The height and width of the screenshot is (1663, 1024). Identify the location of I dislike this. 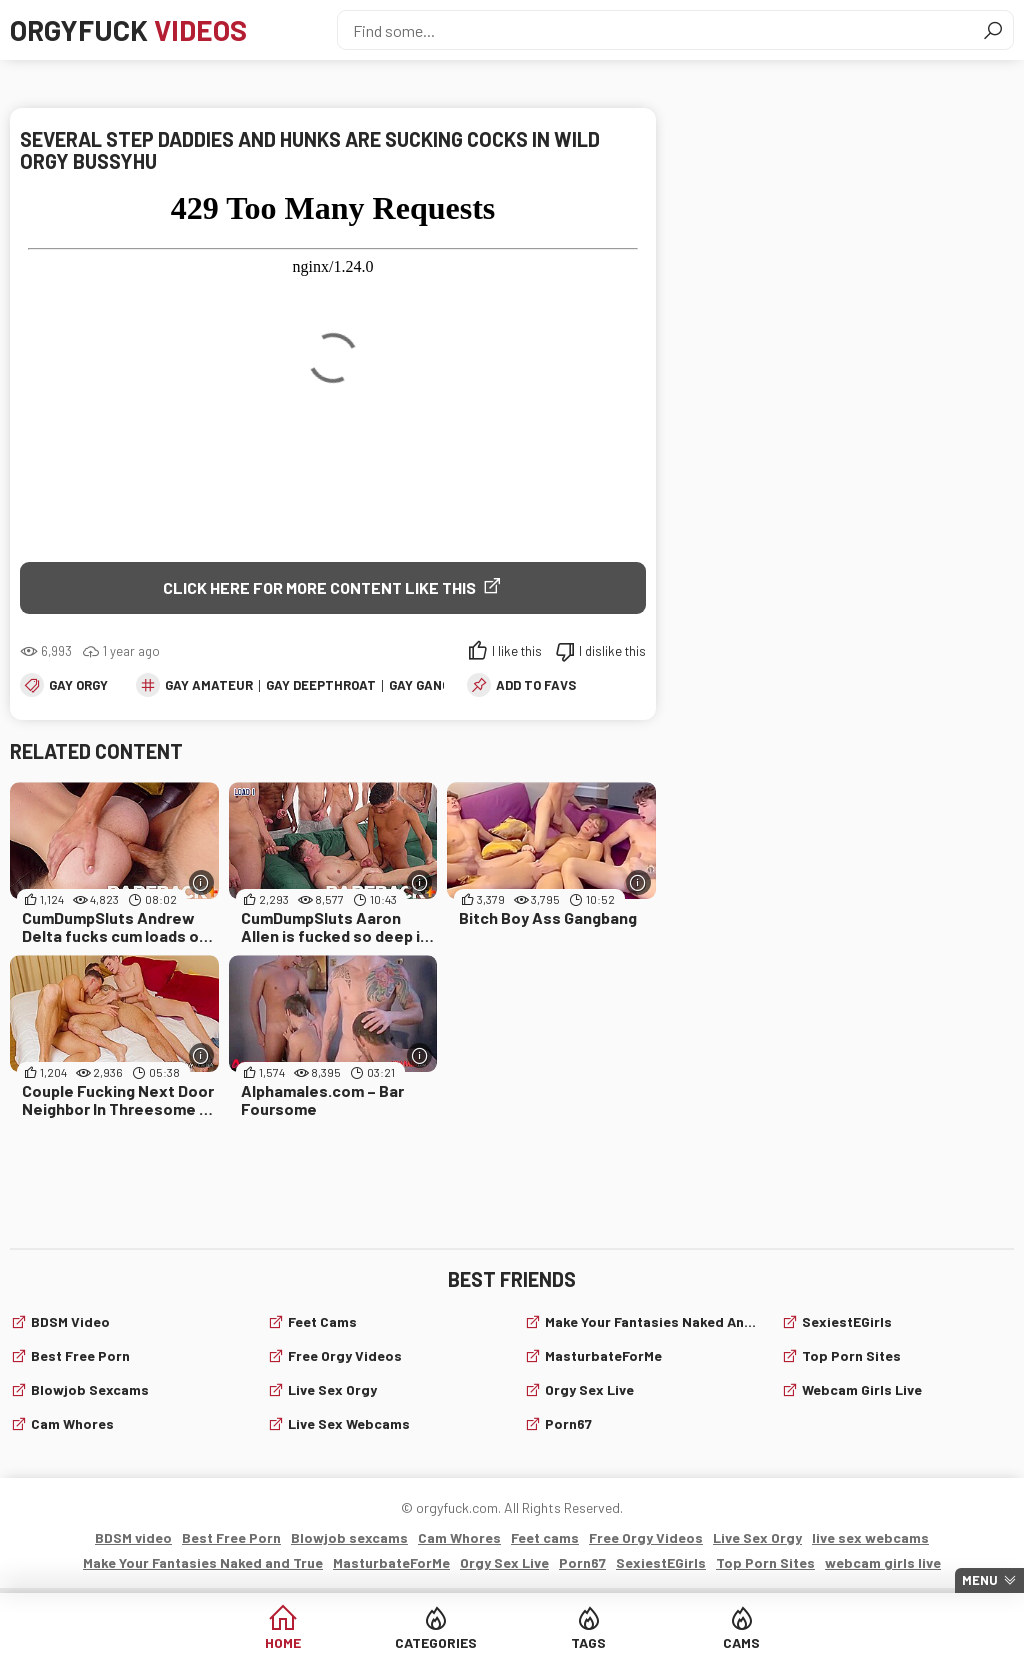
(612, 651).